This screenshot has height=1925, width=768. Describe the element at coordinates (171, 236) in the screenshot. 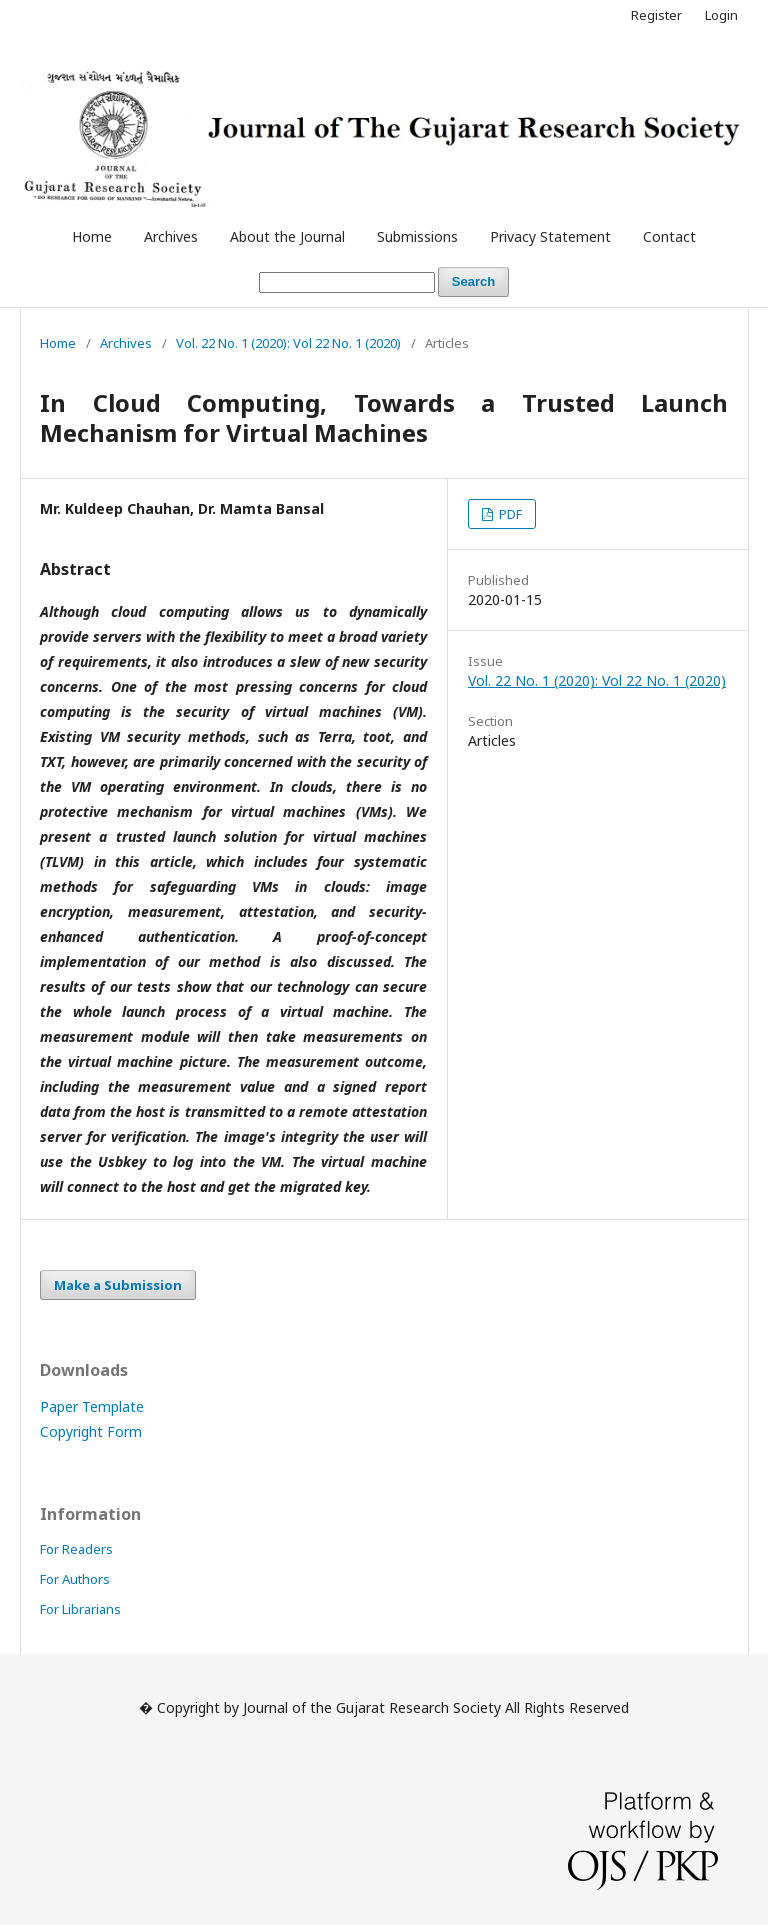

I see `Archives` at that location.